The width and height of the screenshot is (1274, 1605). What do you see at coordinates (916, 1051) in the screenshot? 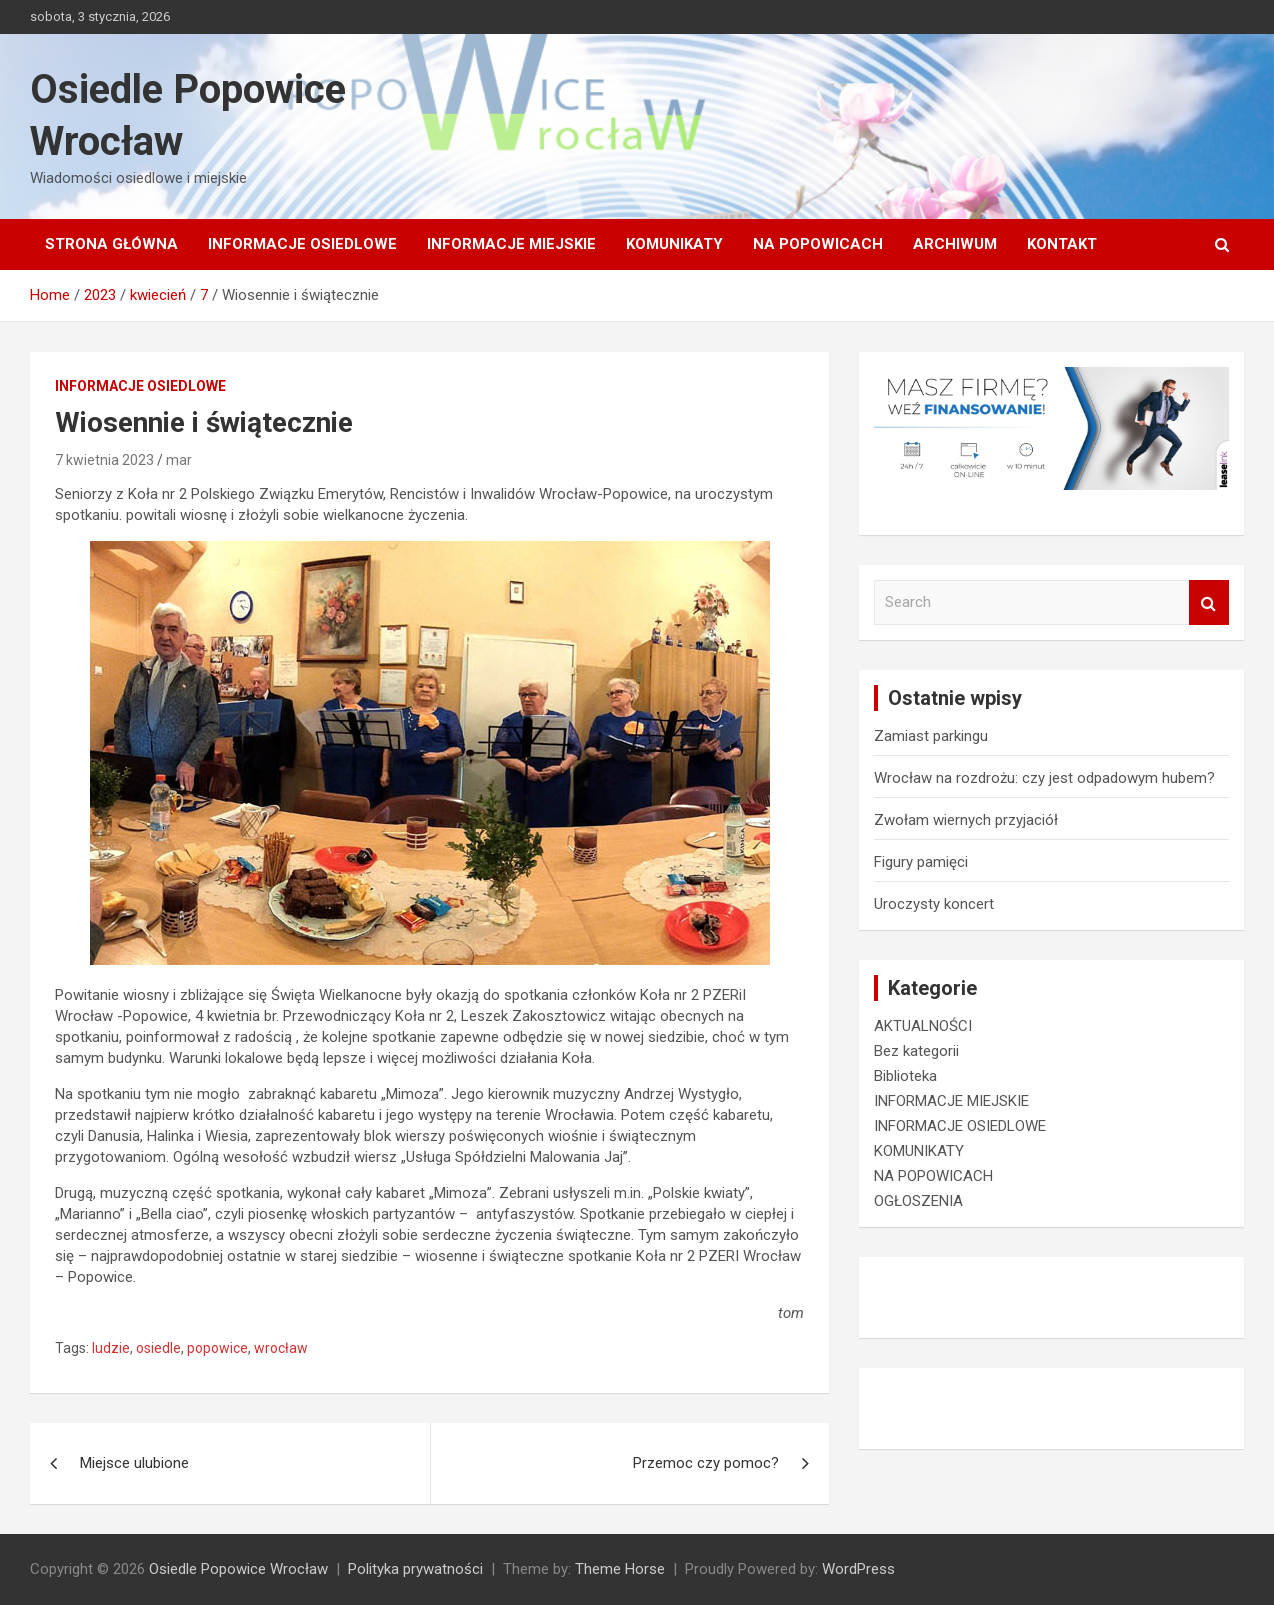
I see `Bez kategorii` at bounding box center [916, 1051].